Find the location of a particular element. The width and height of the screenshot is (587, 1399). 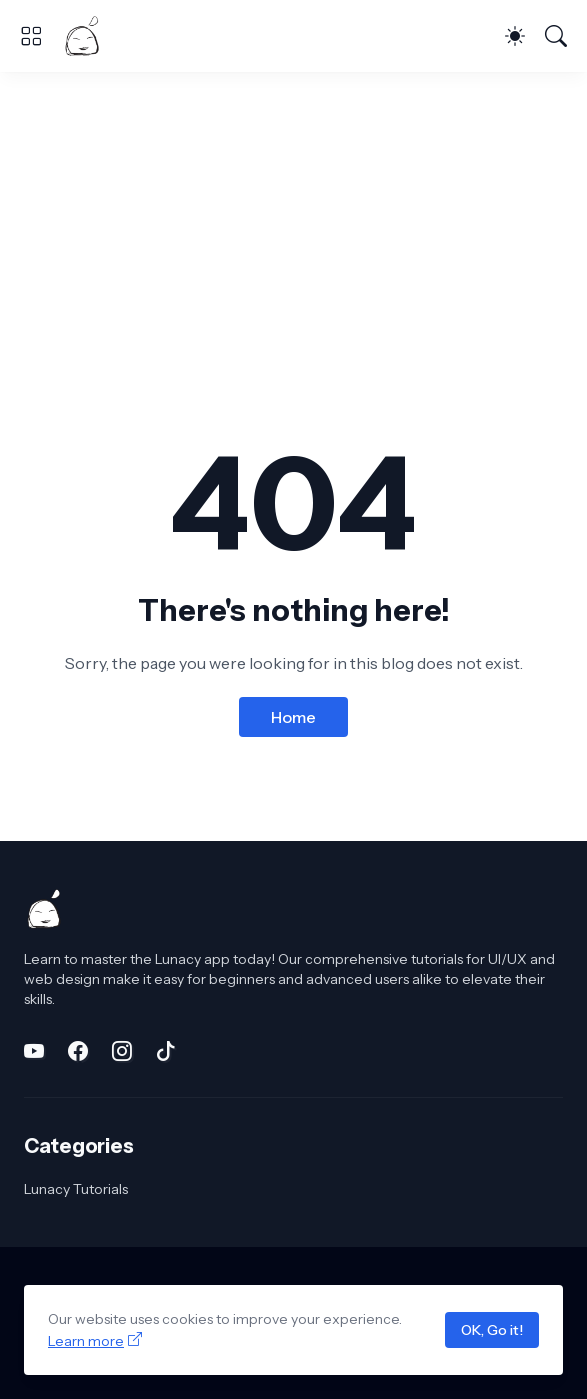

Lunacy Tutorials is located at coordinates (76, 1189).